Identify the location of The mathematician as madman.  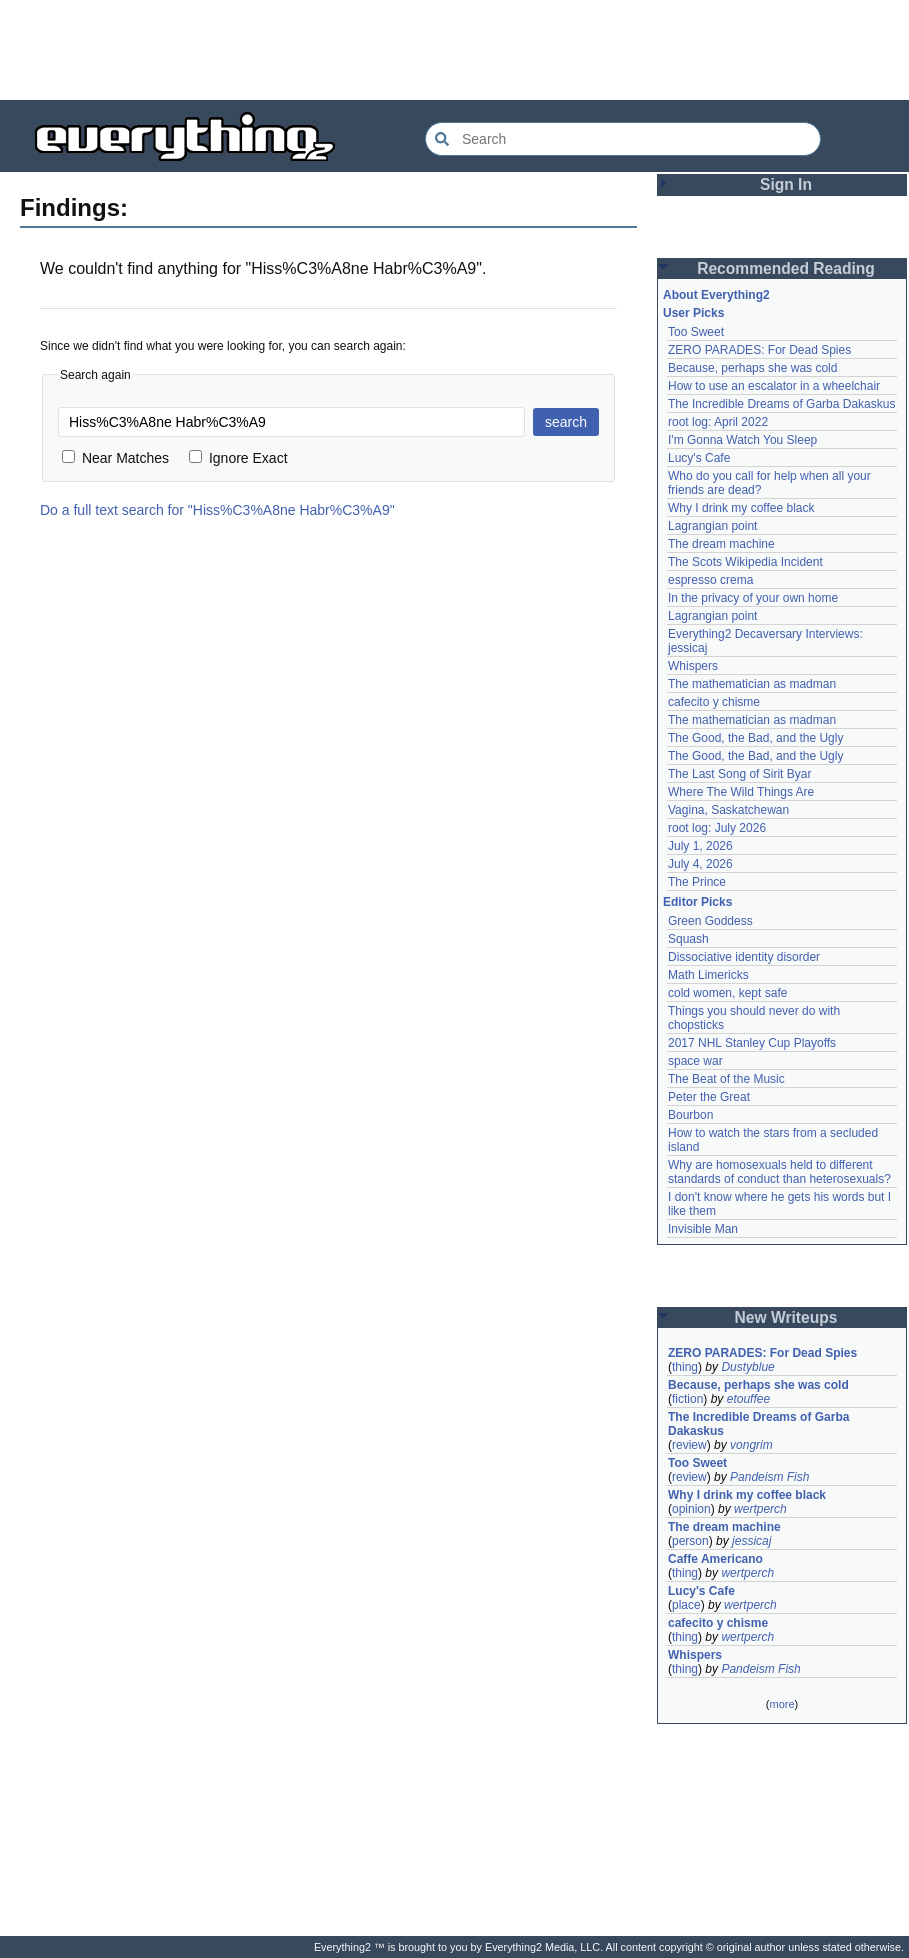
(752, 684).